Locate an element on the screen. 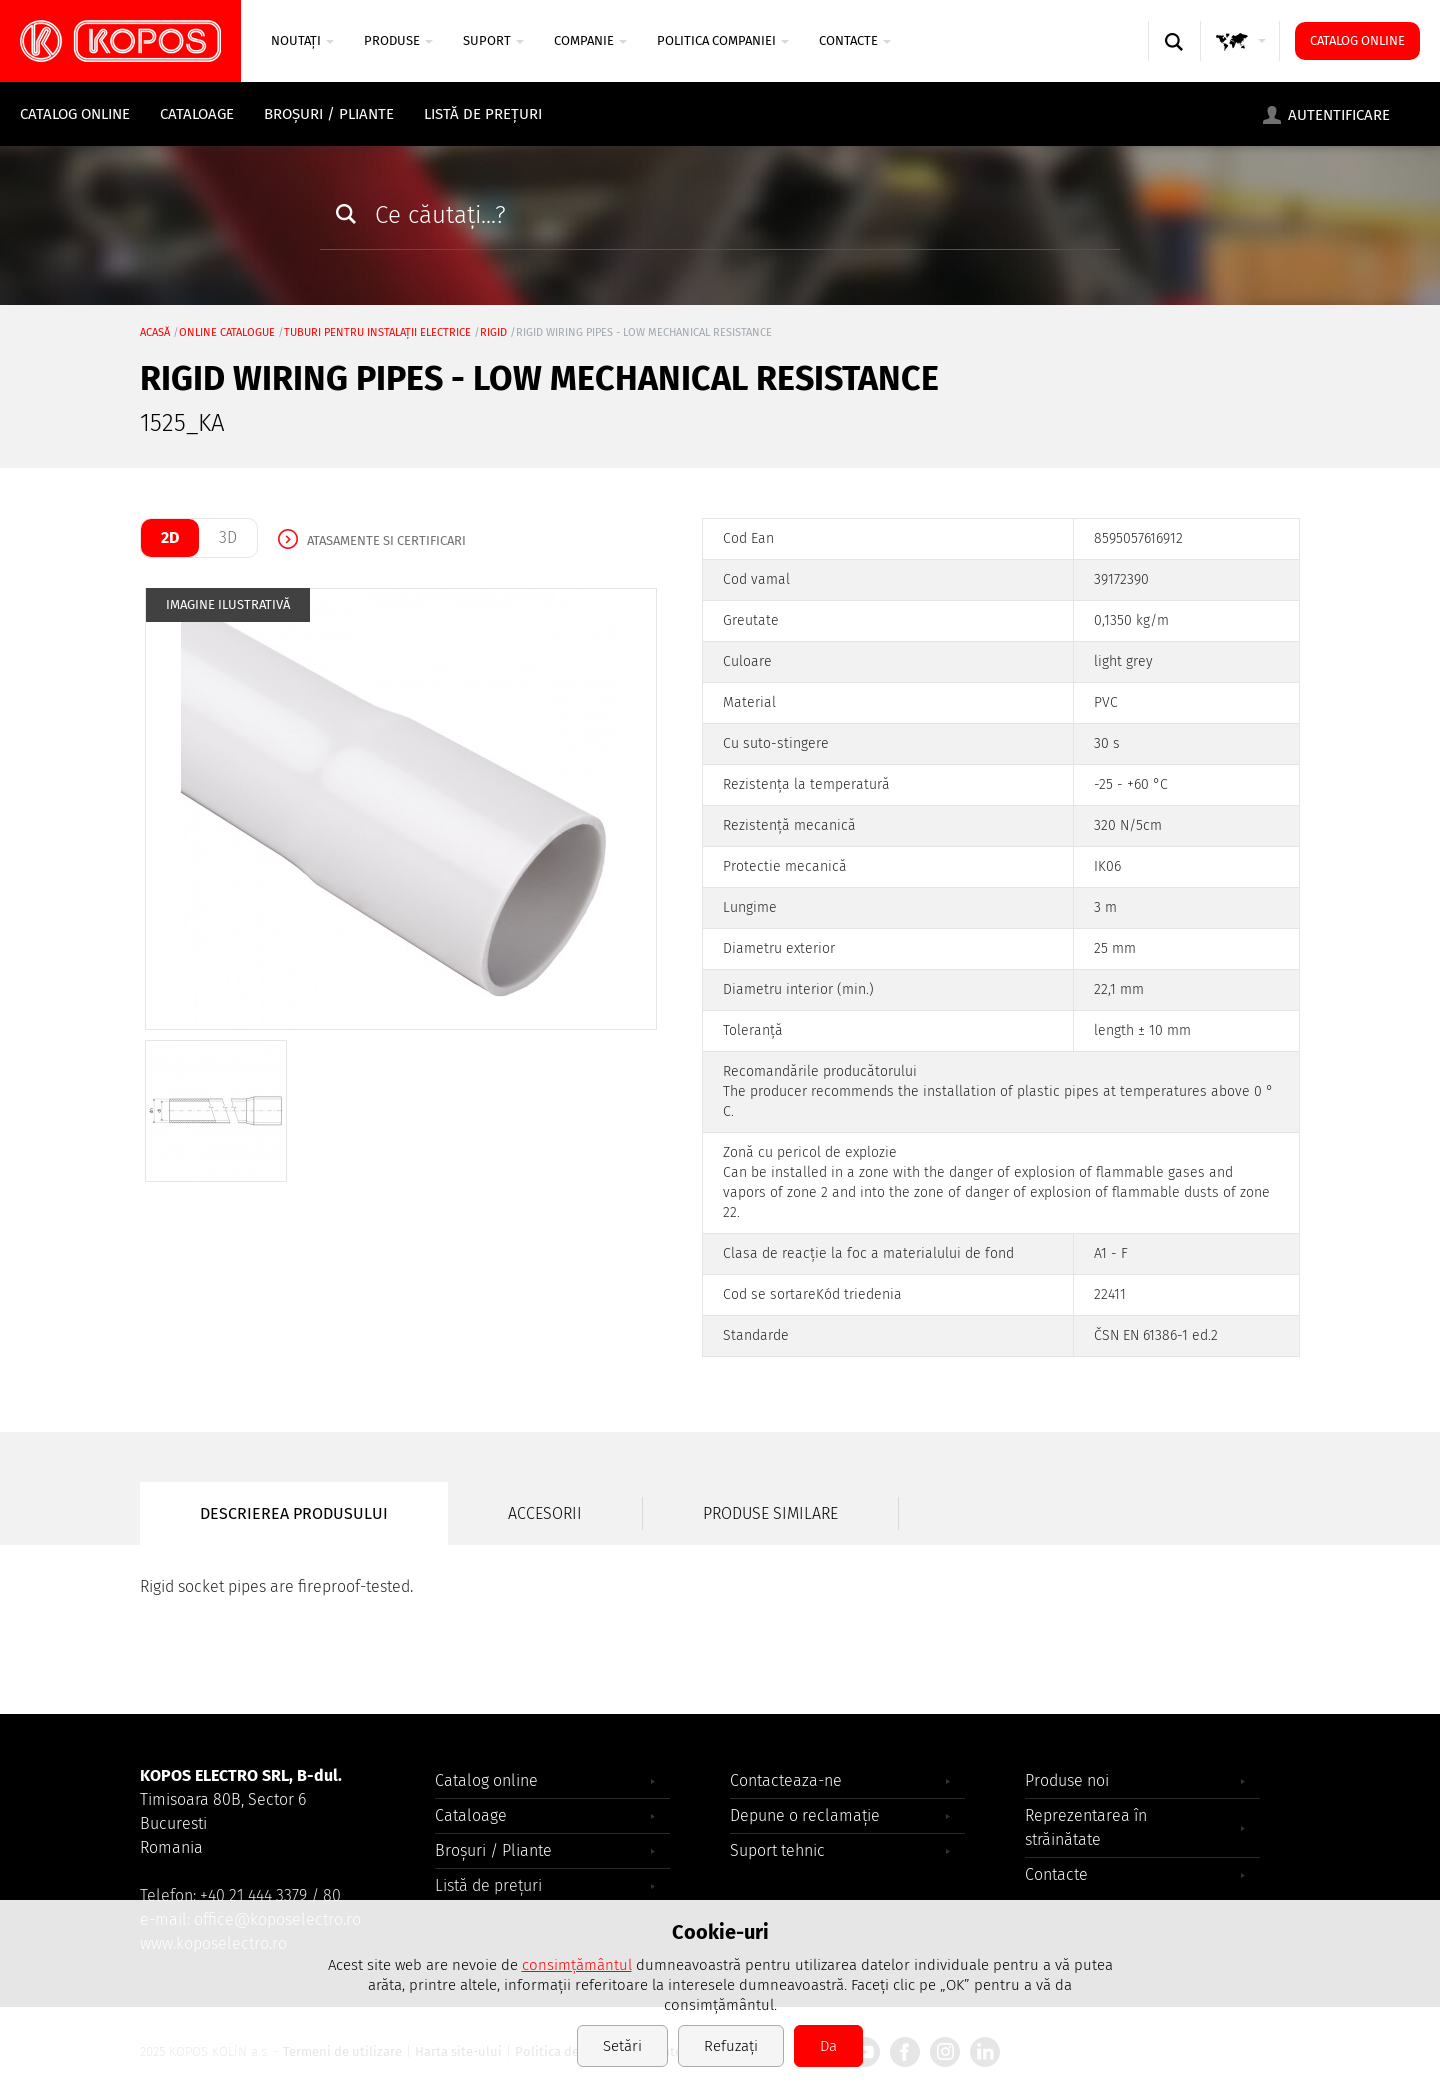 The height and width of the screenshot is (2097, 1440). 3D is located at coordinates (228, 537).